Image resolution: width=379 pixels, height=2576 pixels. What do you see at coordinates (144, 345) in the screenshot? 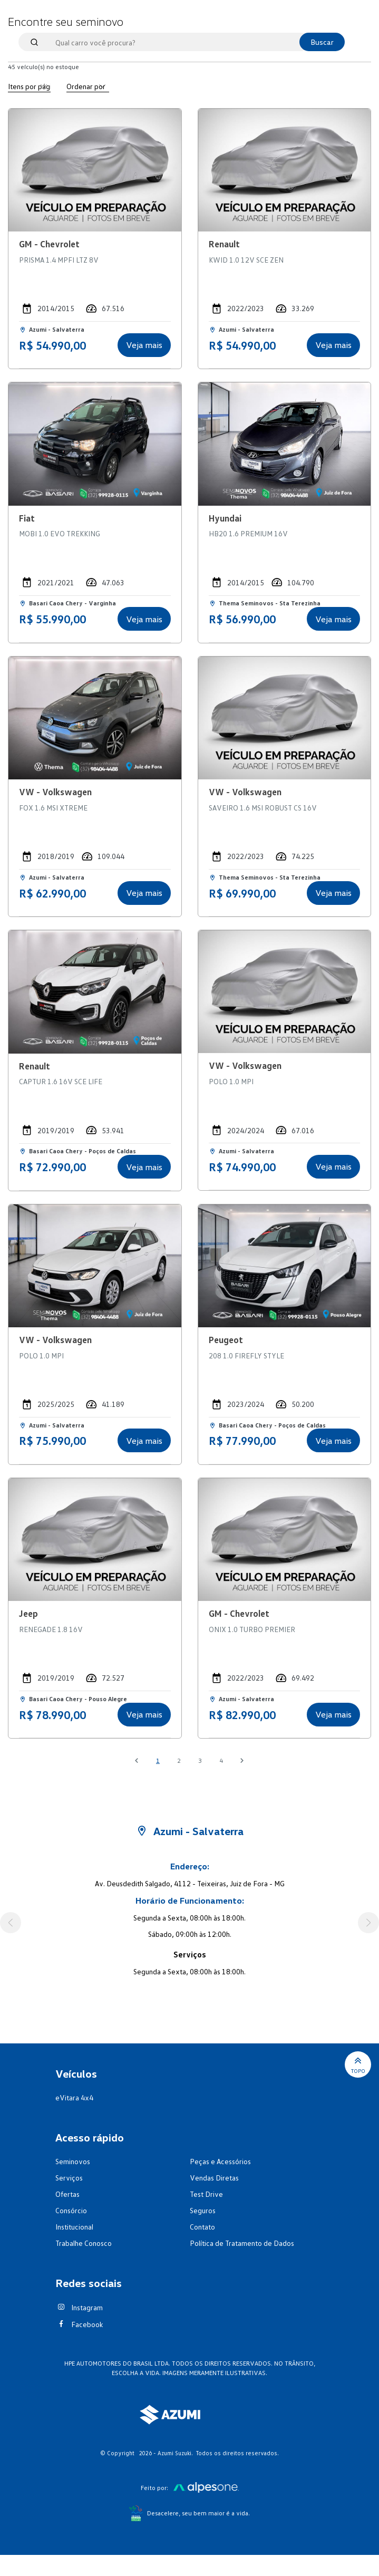
I see `Veja mais` at bounding box center [144, 345].